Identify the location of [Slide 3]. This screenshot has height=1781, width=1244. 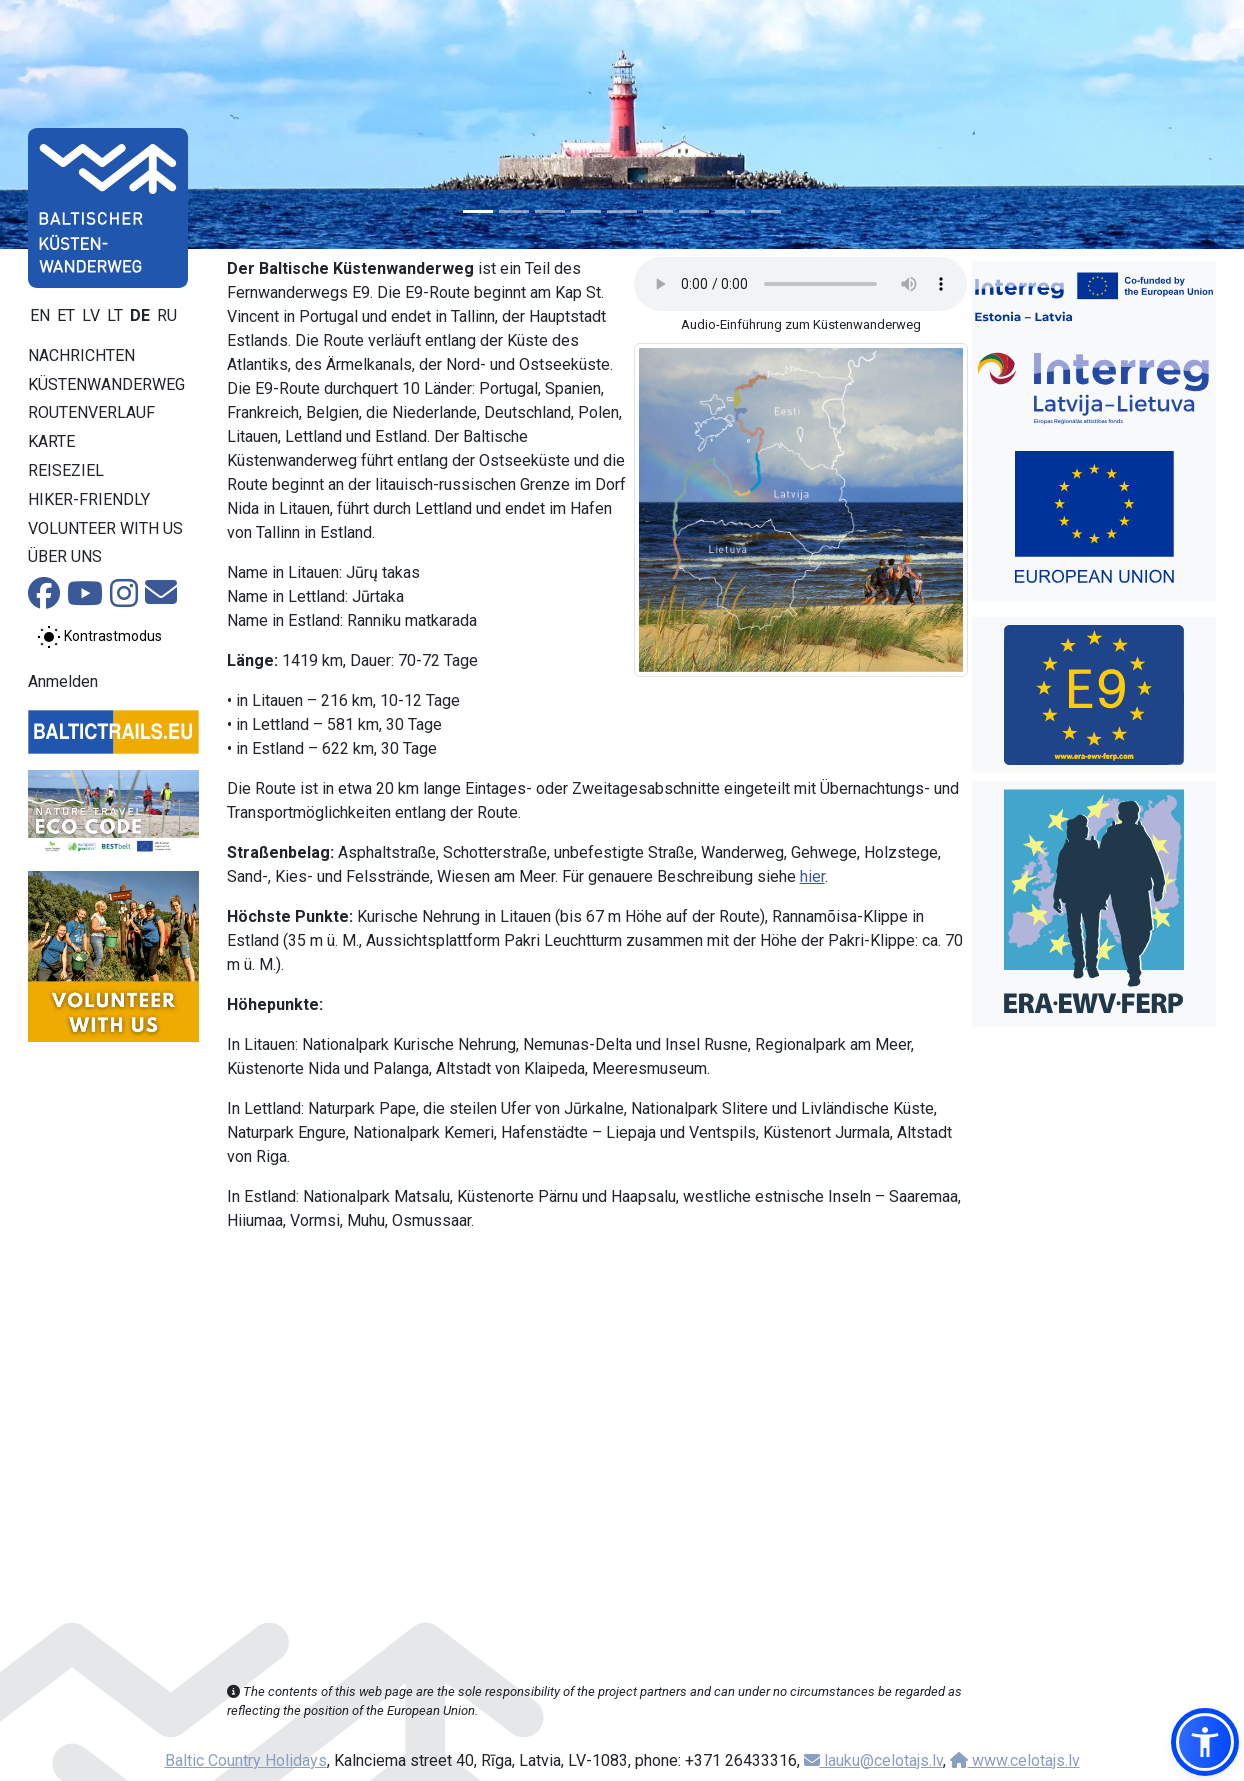
(550, 211).